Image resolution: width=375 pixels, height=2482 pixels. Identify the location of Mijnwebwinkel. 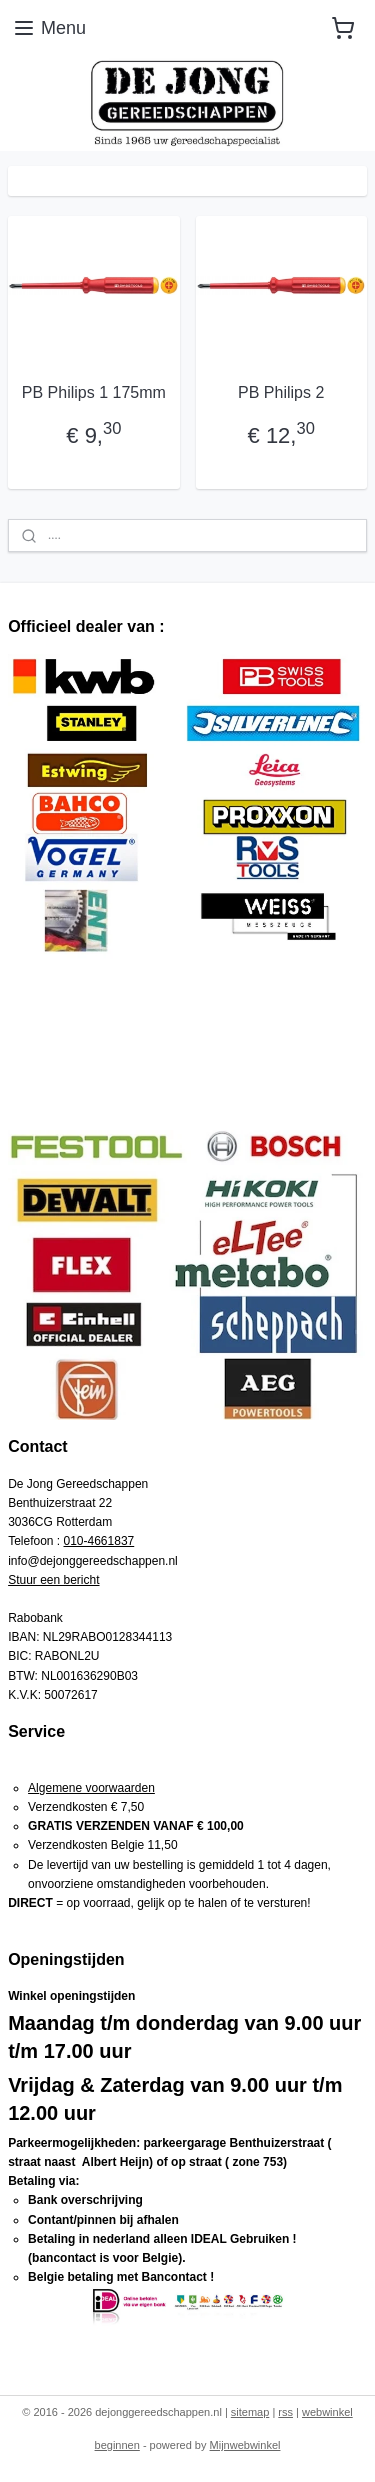
(245, 2445).